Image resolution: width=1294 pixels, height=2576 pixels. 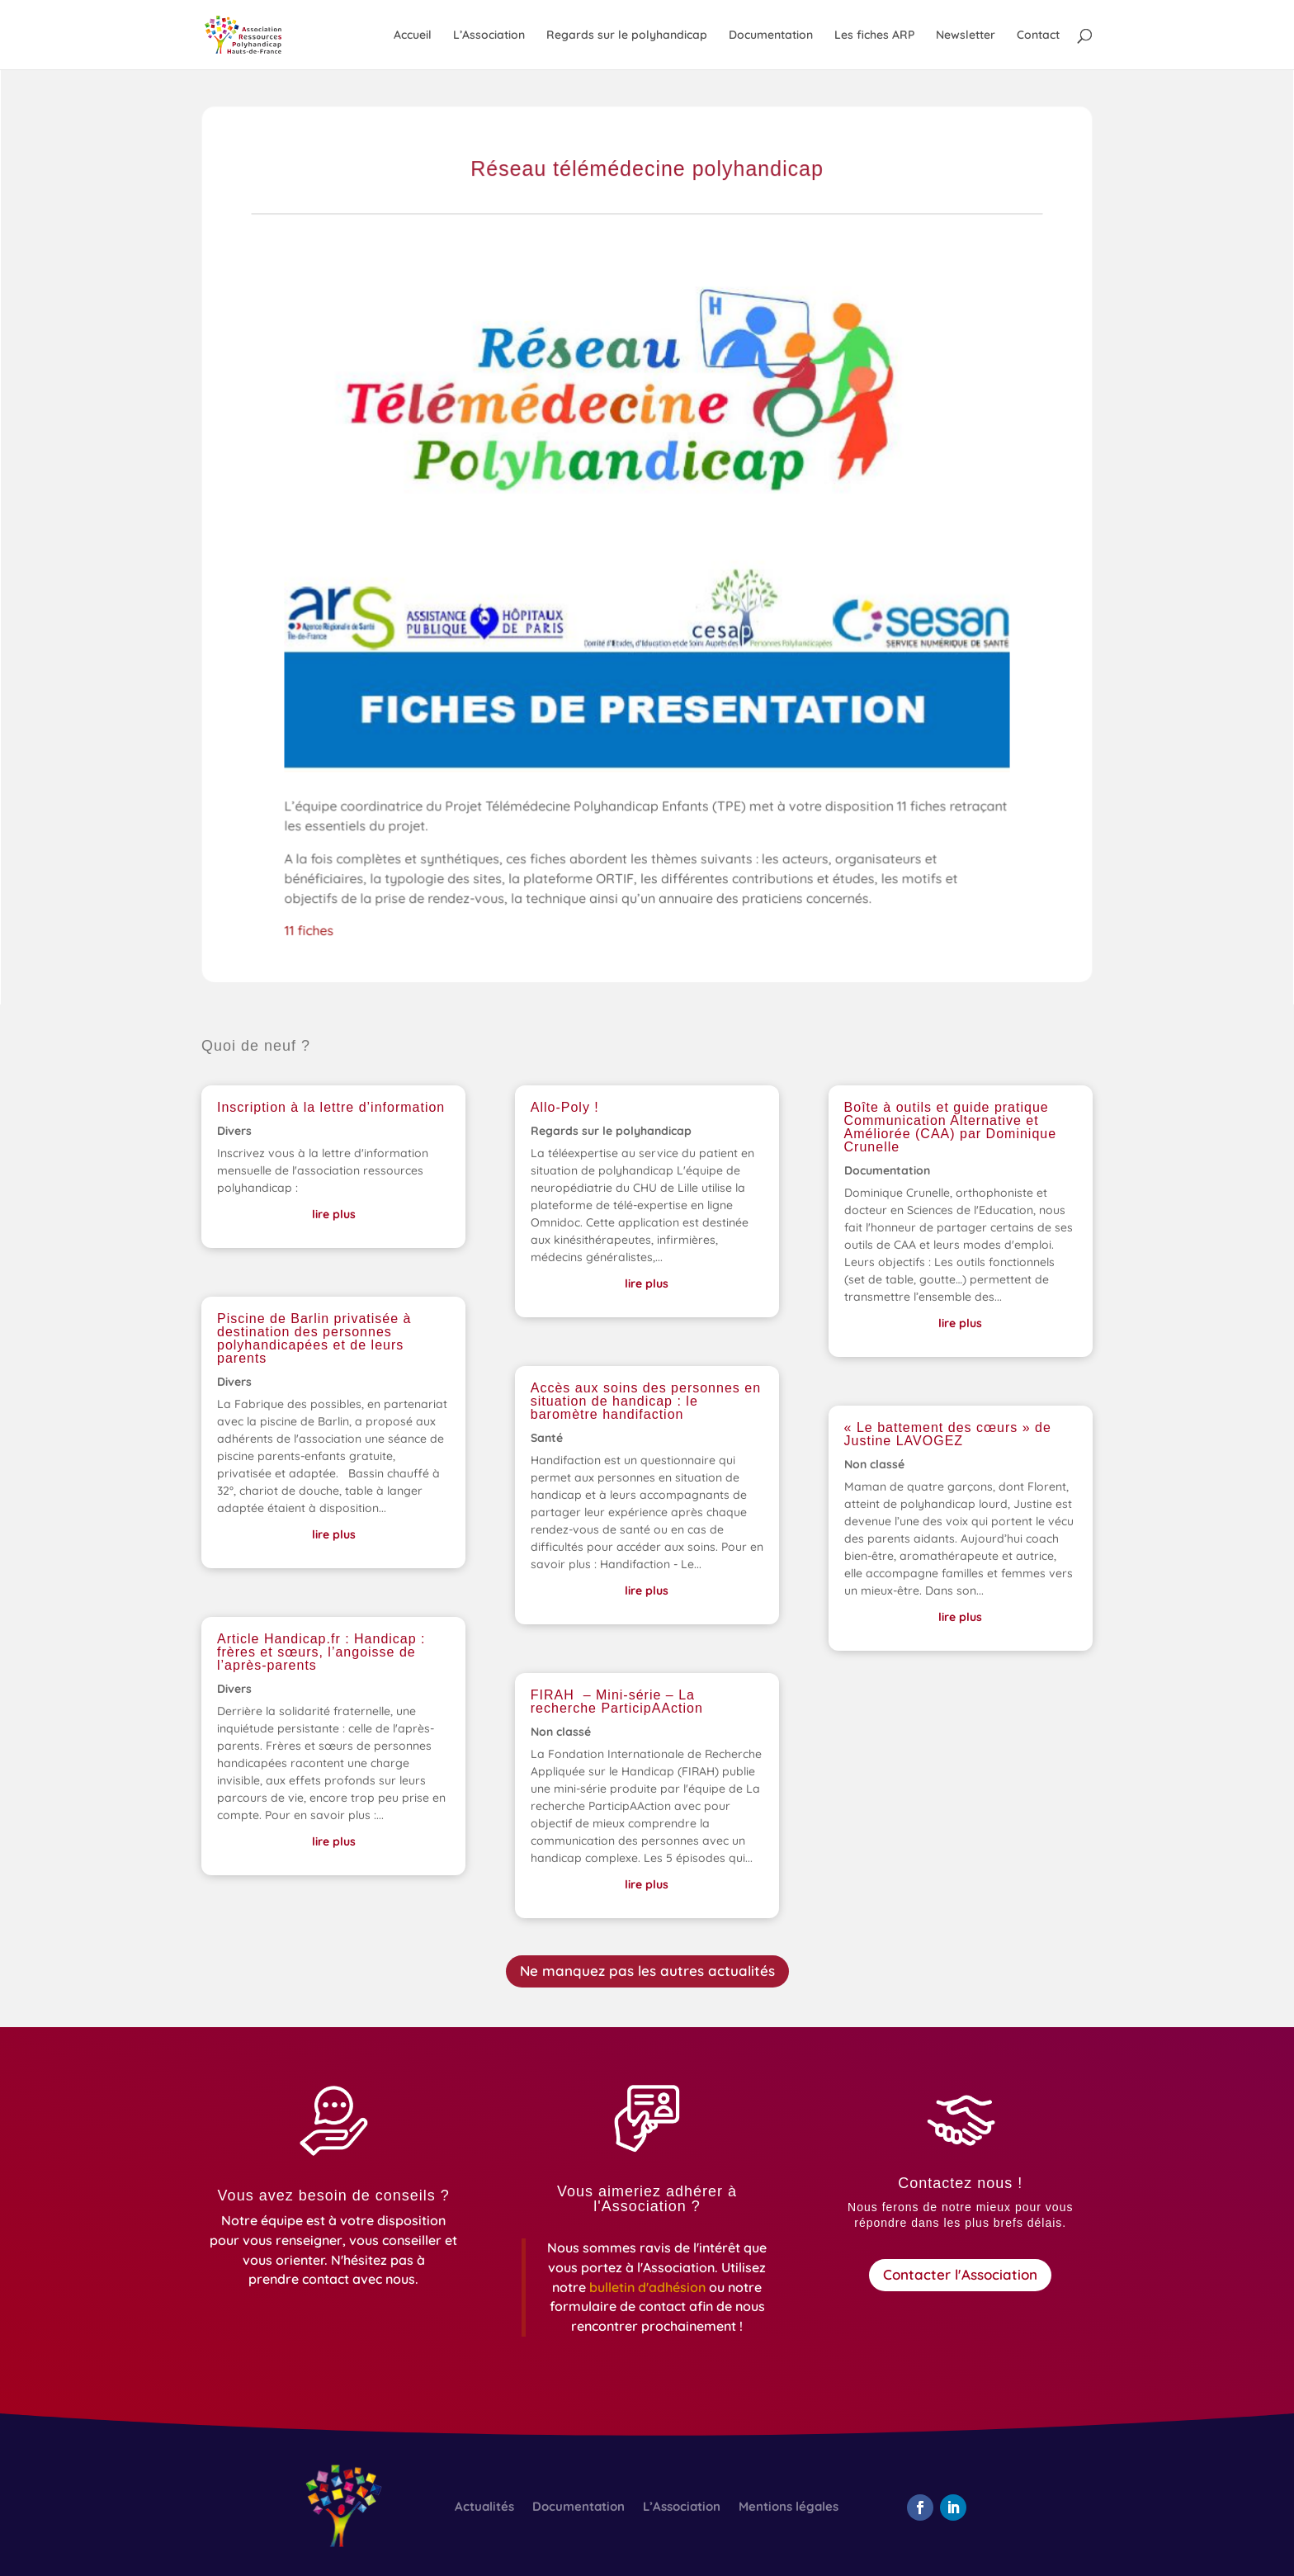 What do you see at coordinates (771, 35) in the screenshot?
I see `Documentation [link]` at bounding box center [771, 35].